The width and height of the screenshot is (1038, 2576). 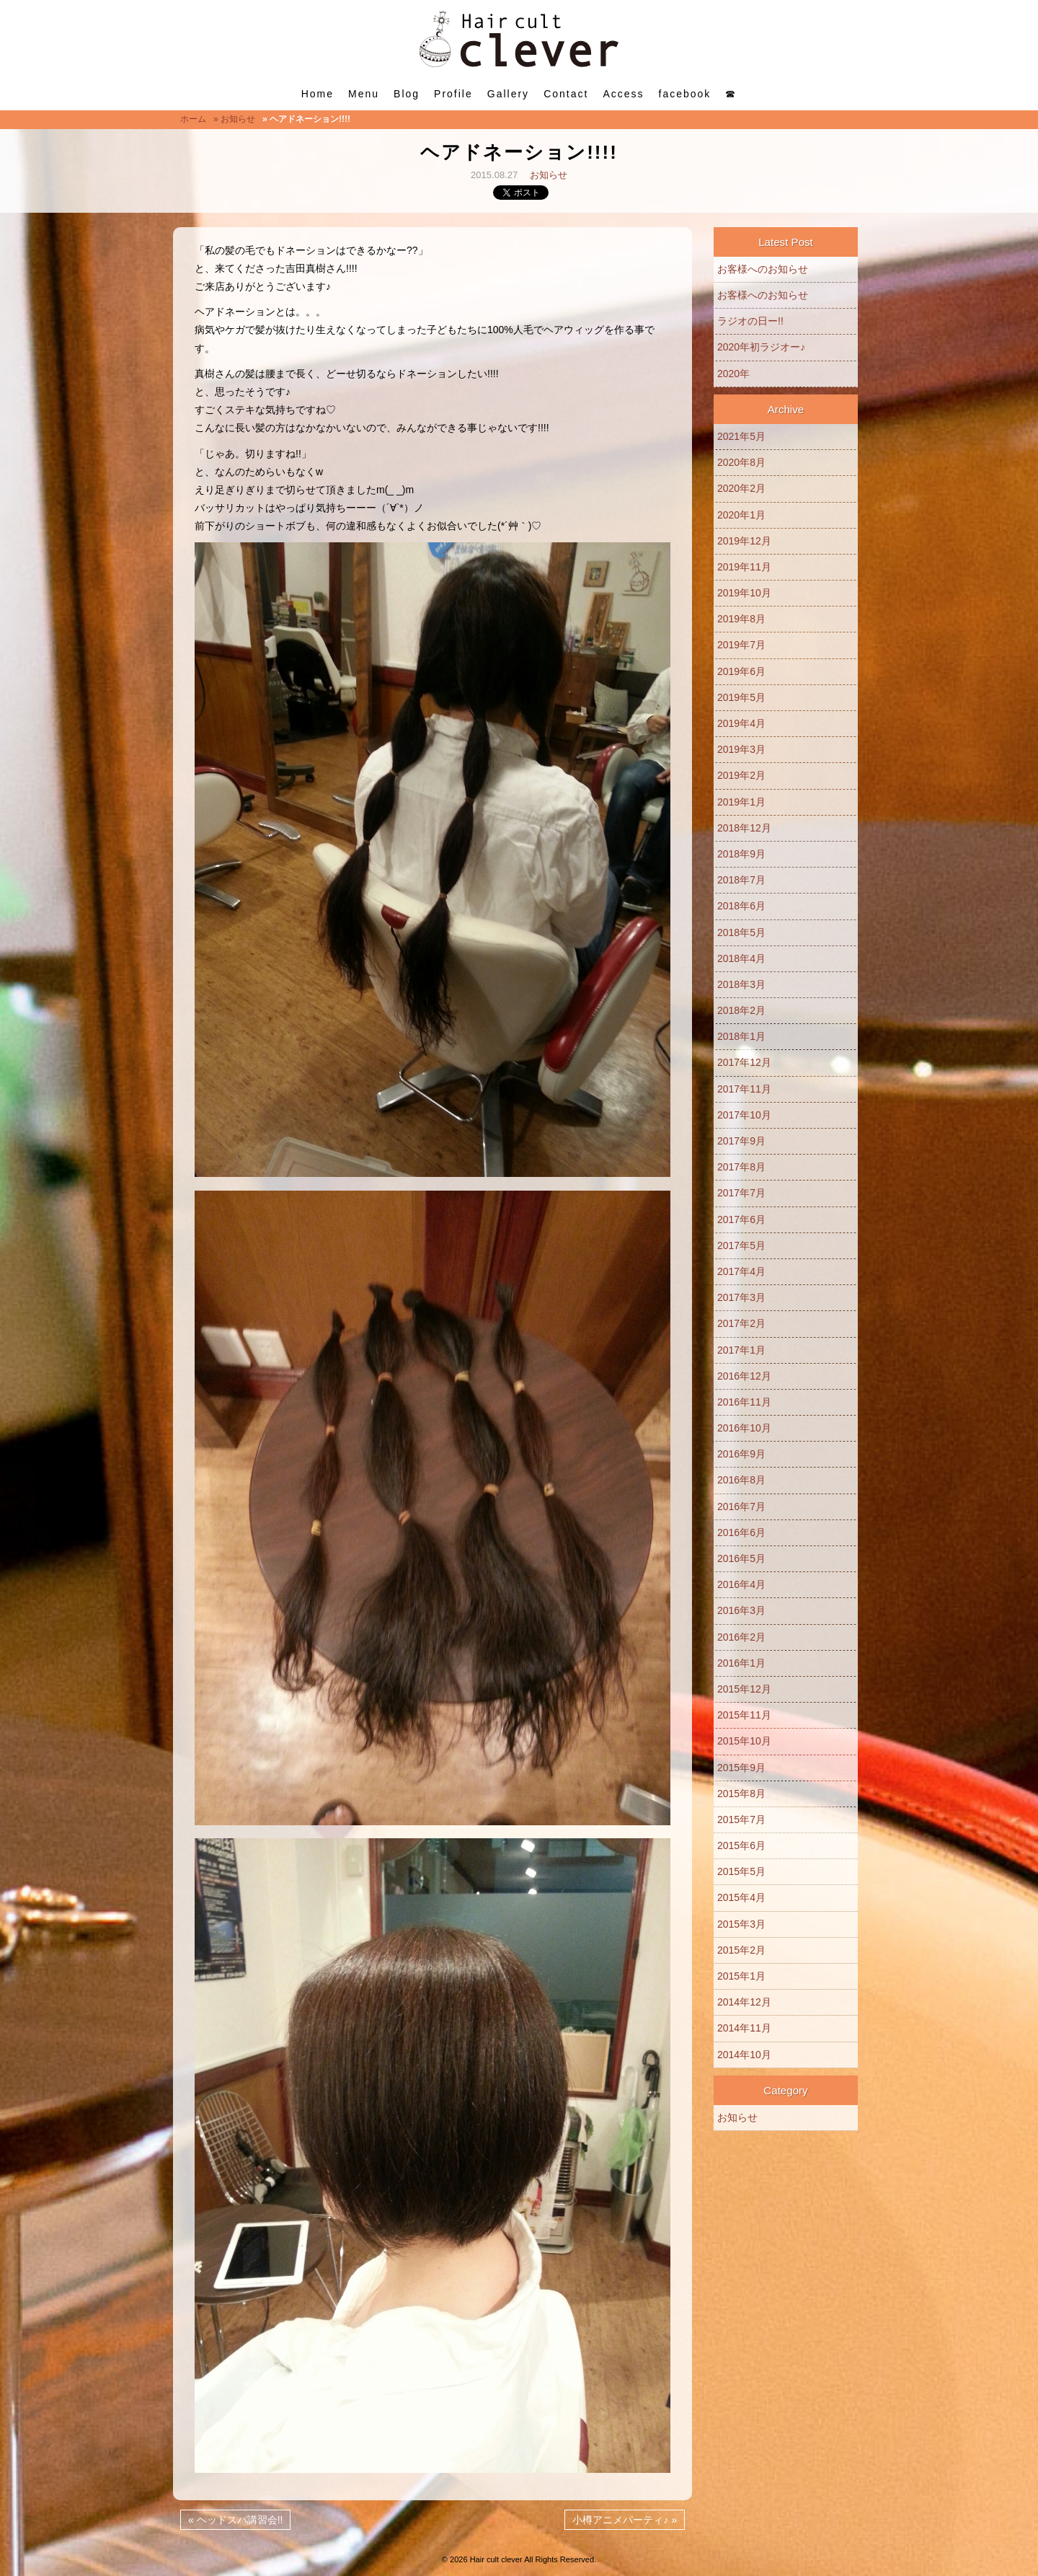 I want to click on 2014年11月, so click(x=744, y=2028).